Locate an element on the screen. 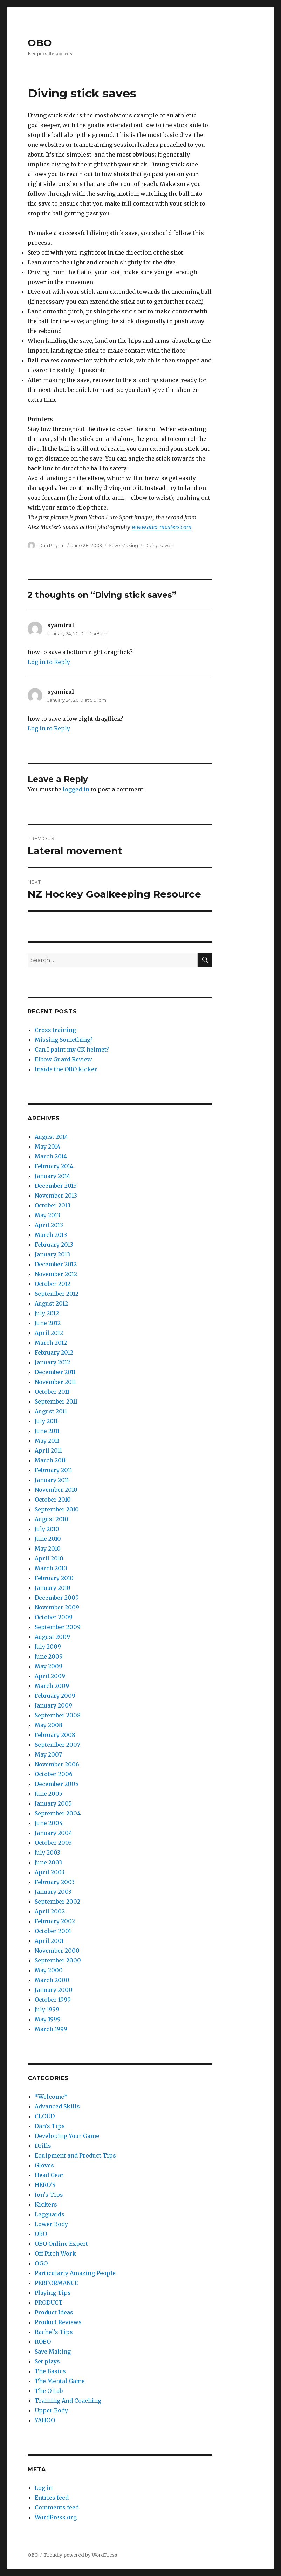  September 2012 is located at coordinates (56, 1293).